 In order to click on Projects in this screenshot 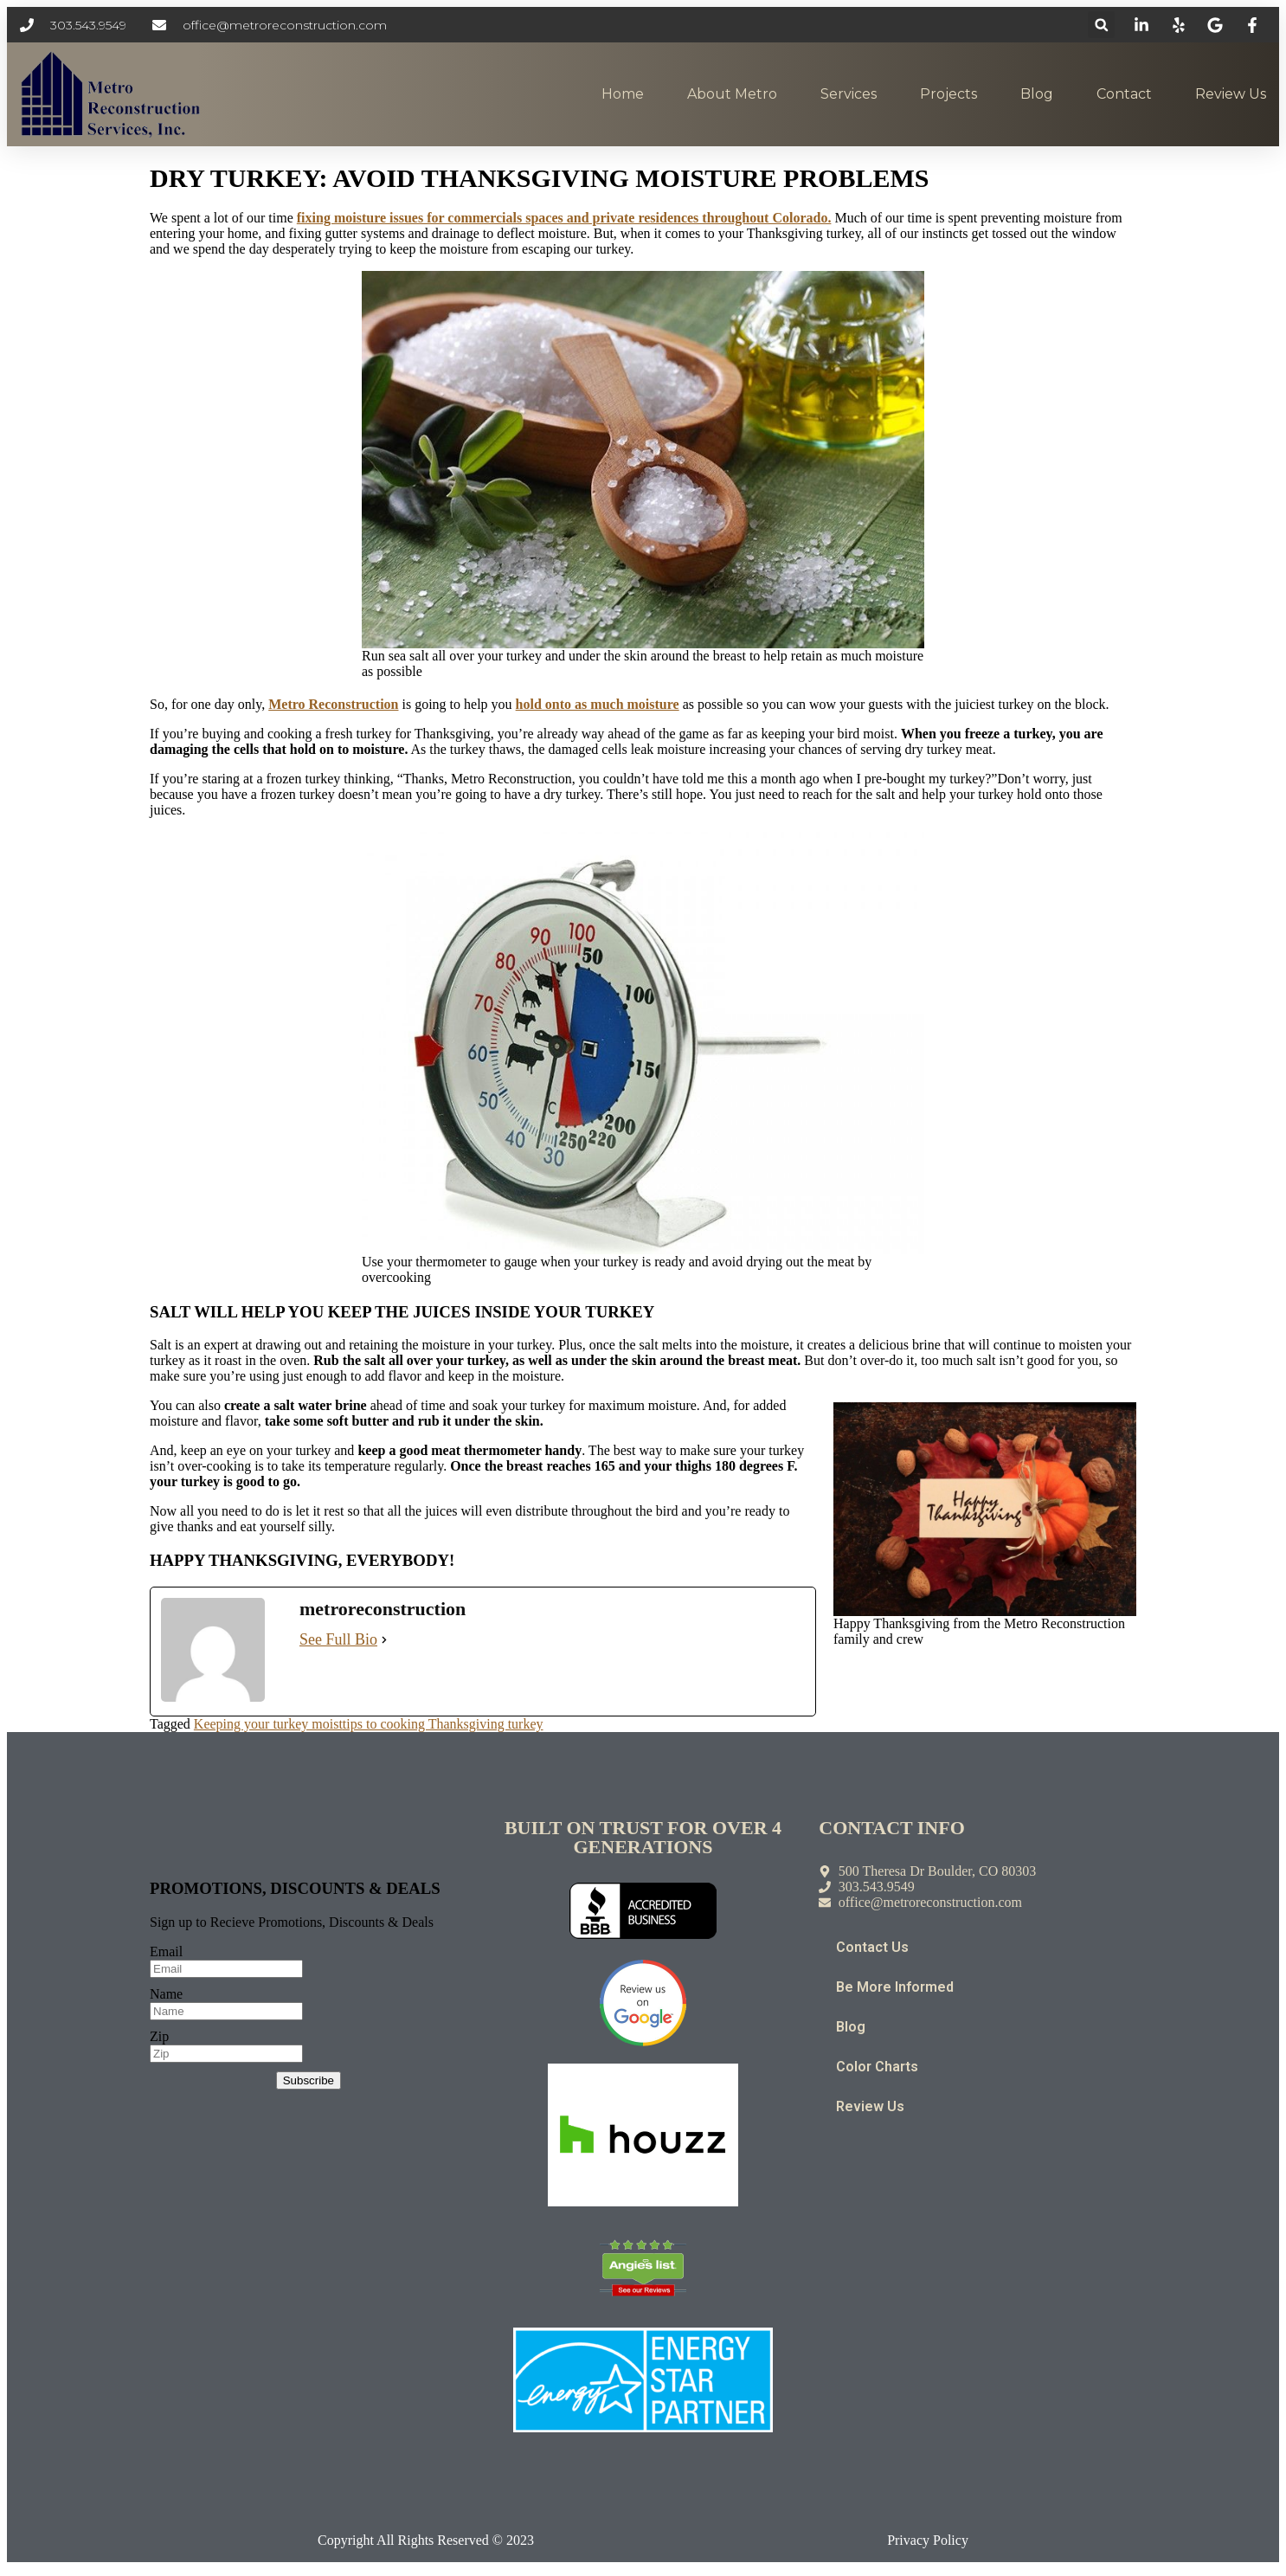, I will do `click(948, 94)`.